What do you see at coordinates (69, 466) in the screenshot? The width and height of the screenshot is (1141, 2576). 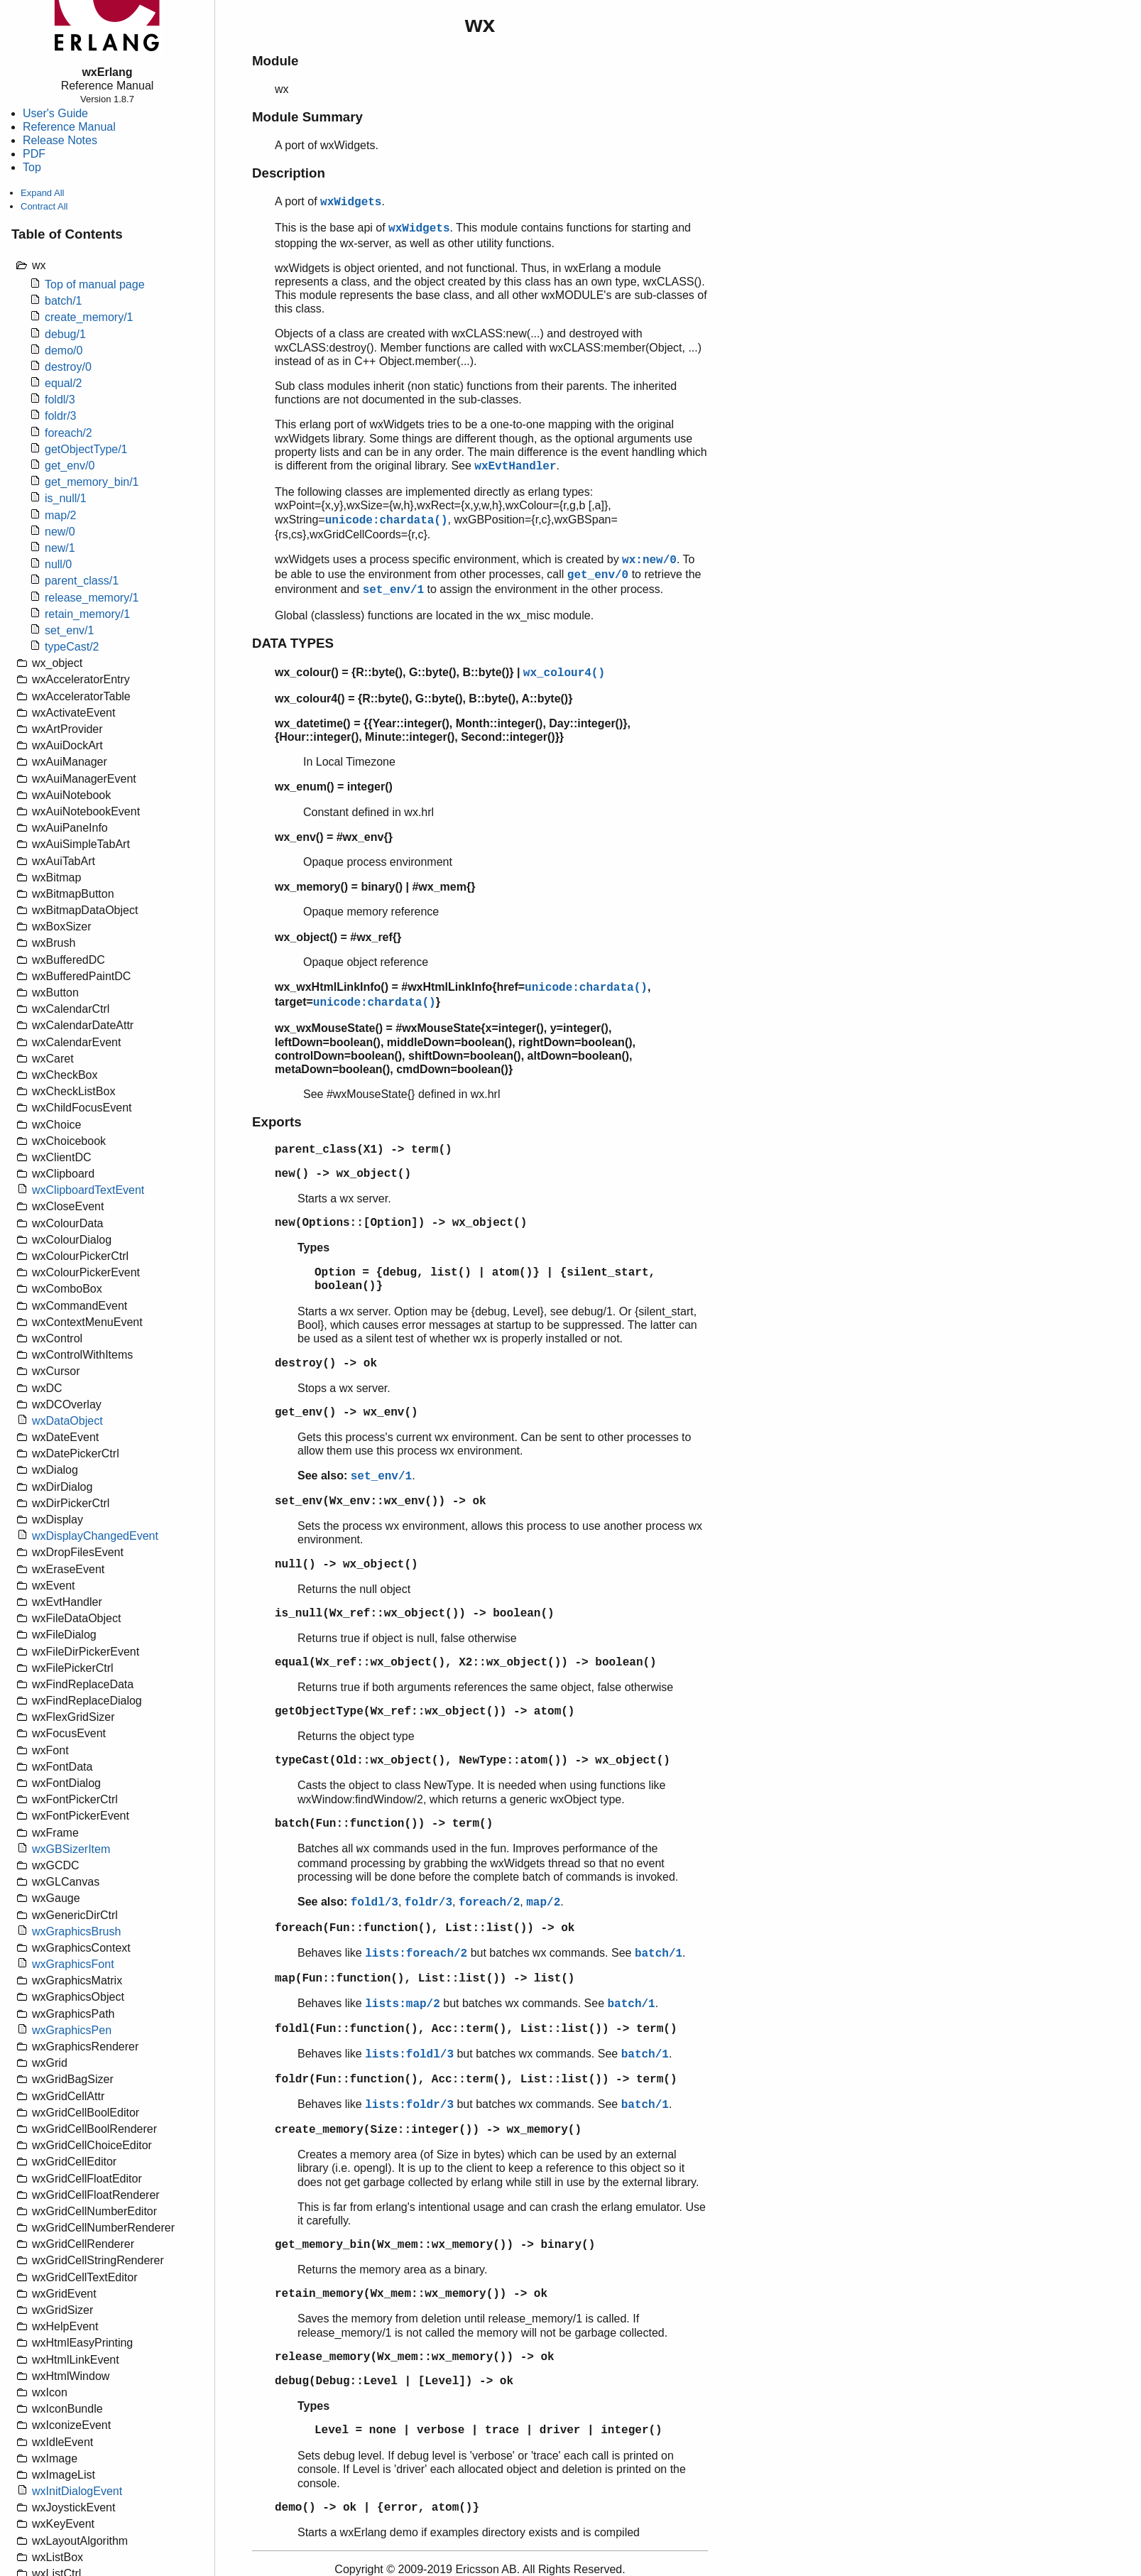 I see `get_env/0` at bounding box center [69, 466].